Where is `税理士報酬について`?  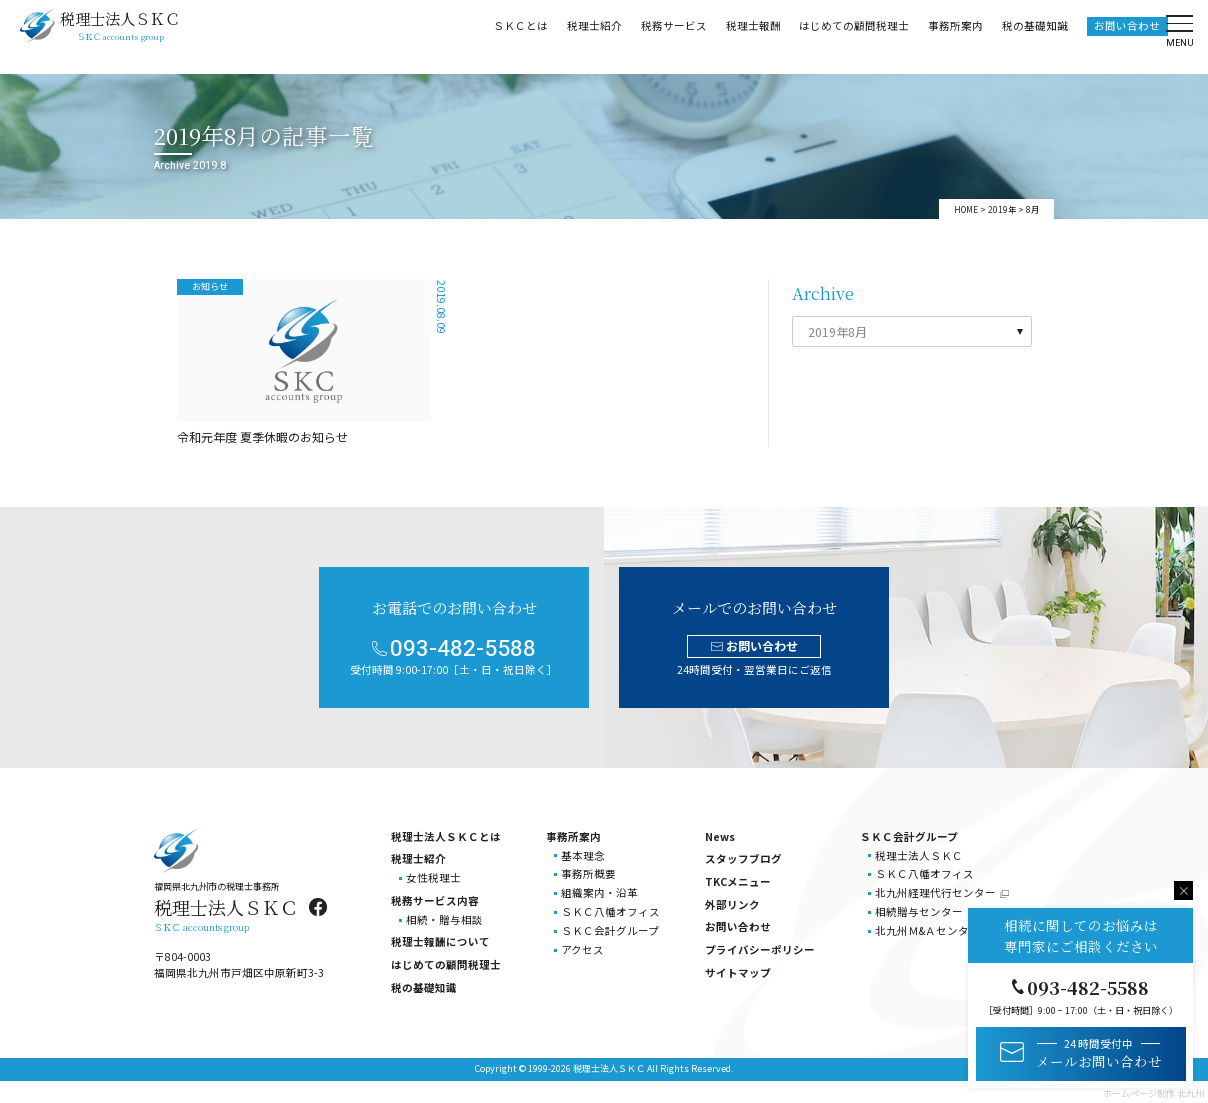 税理士報酬について is located at coordinates (440, 941).